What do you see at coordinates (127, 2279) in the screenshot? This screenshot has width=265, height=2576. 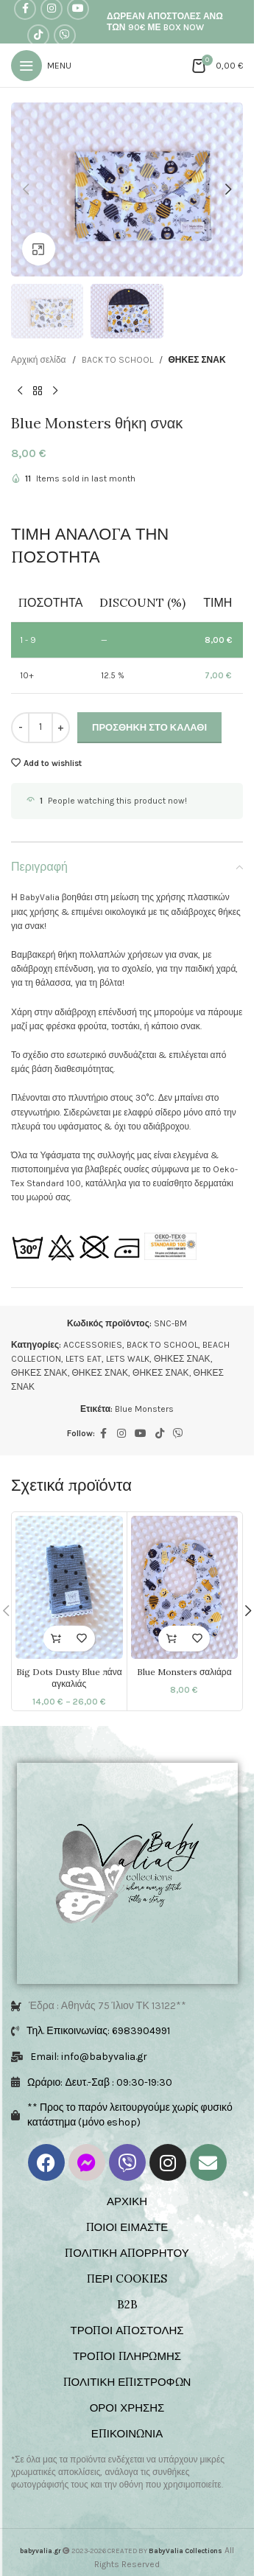 I see `ΠΕΡΙ COOKIES` at bounding box center [127, 2279].